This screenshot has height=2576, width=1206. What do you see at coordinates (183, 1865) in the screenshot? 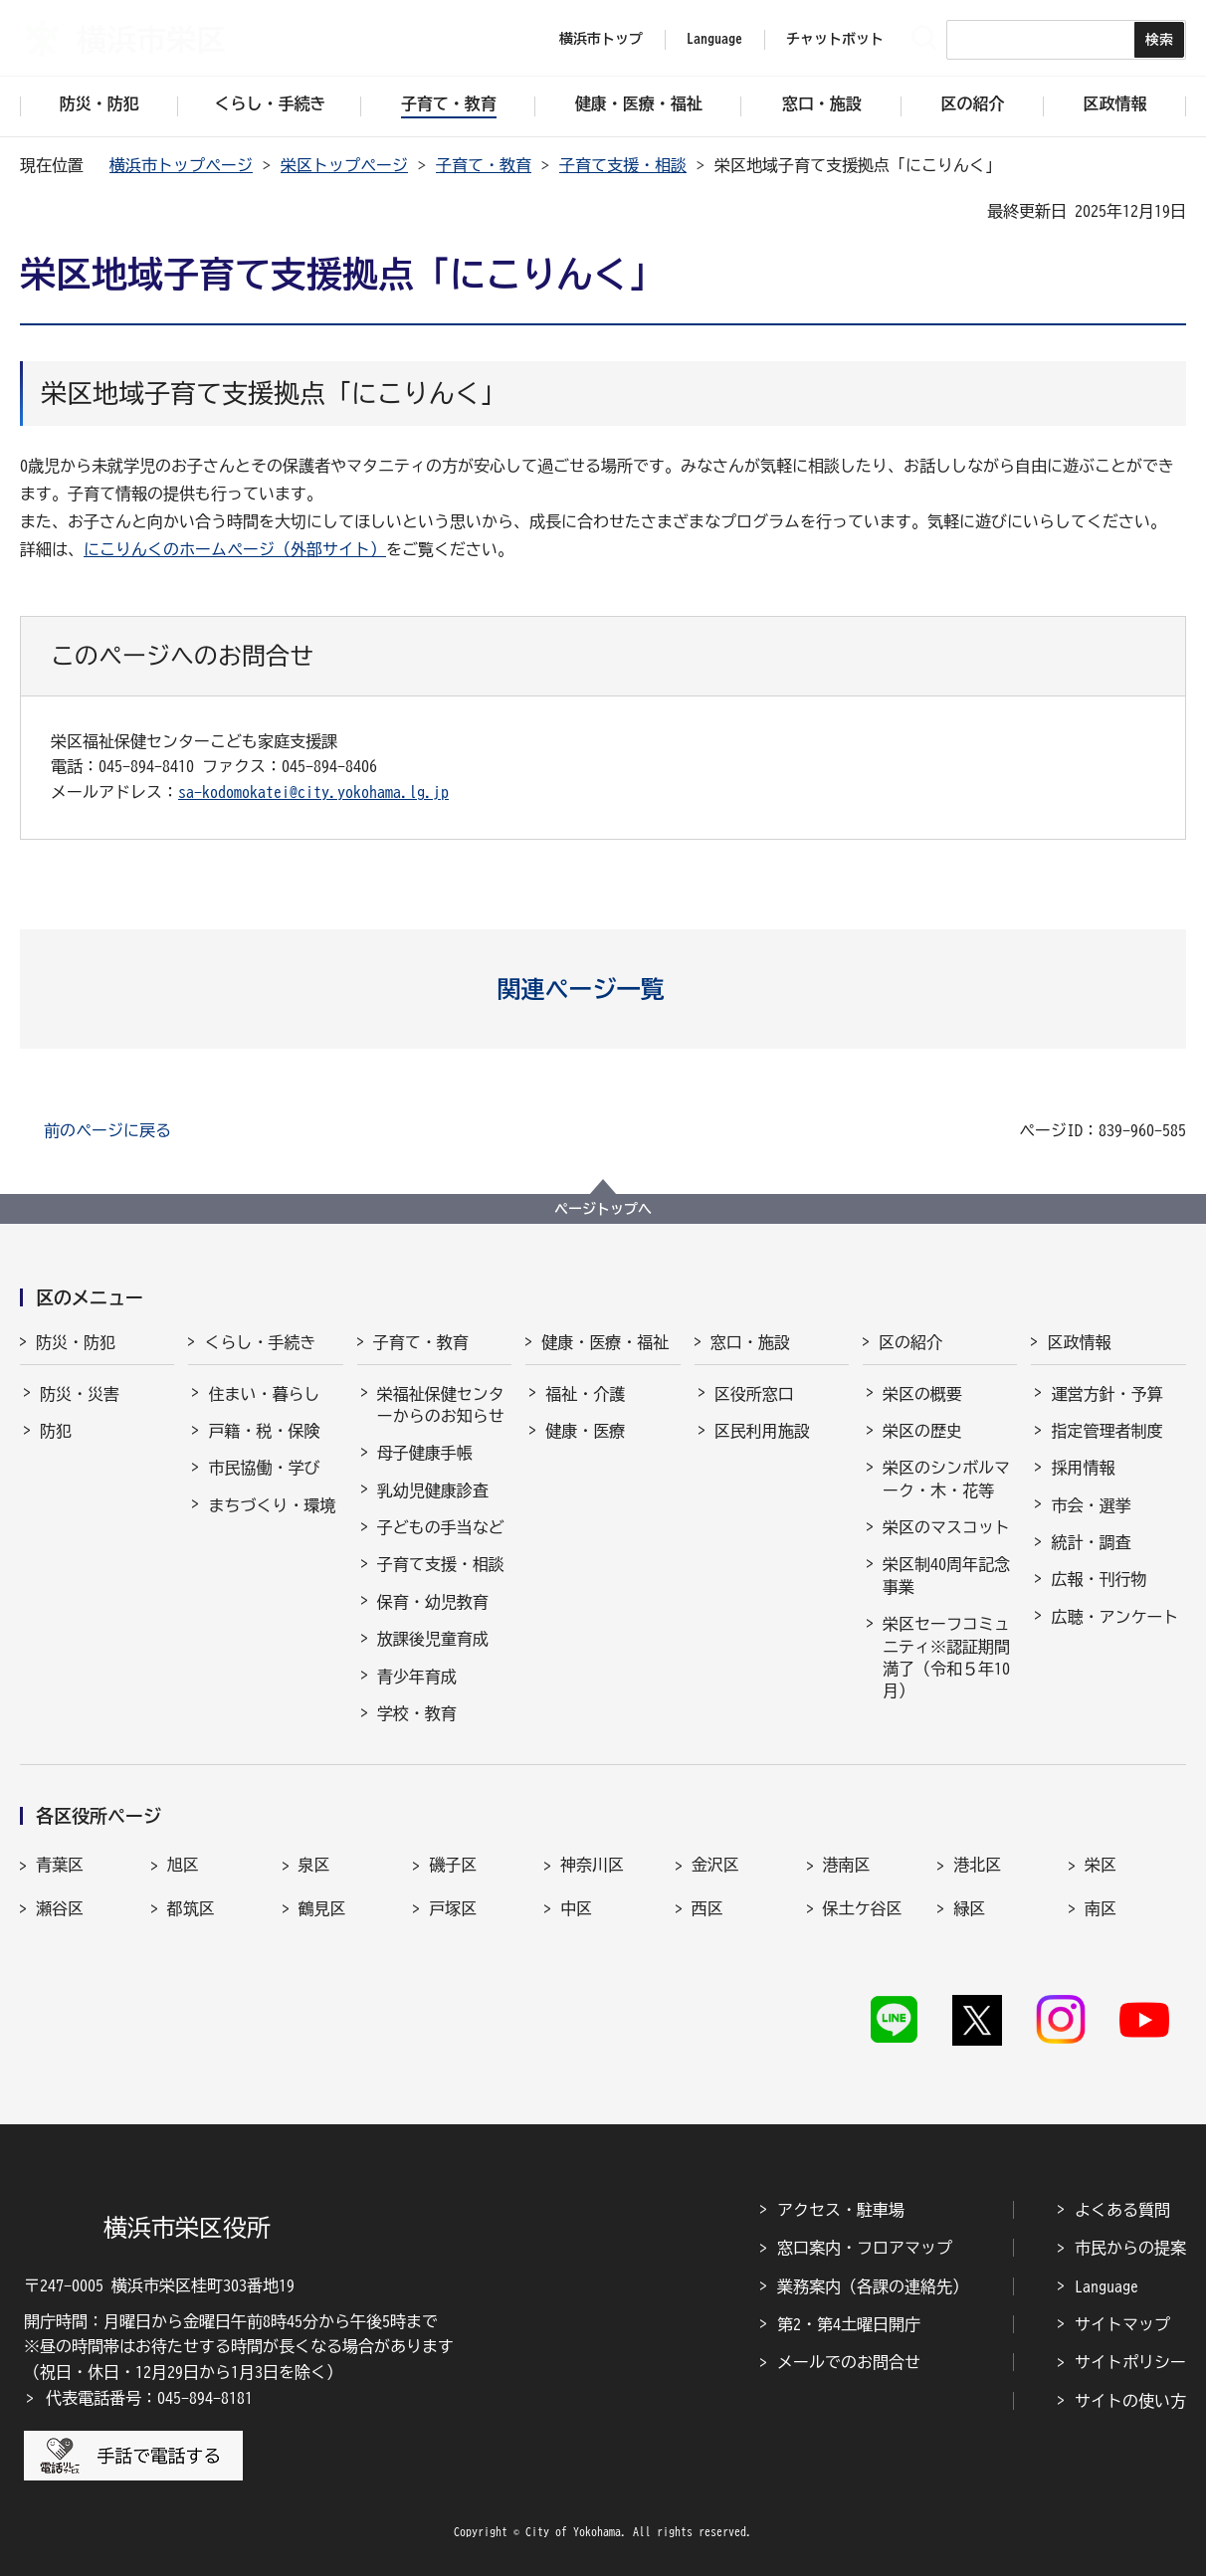
I see `旭区` at bounding box center [183, 1865].